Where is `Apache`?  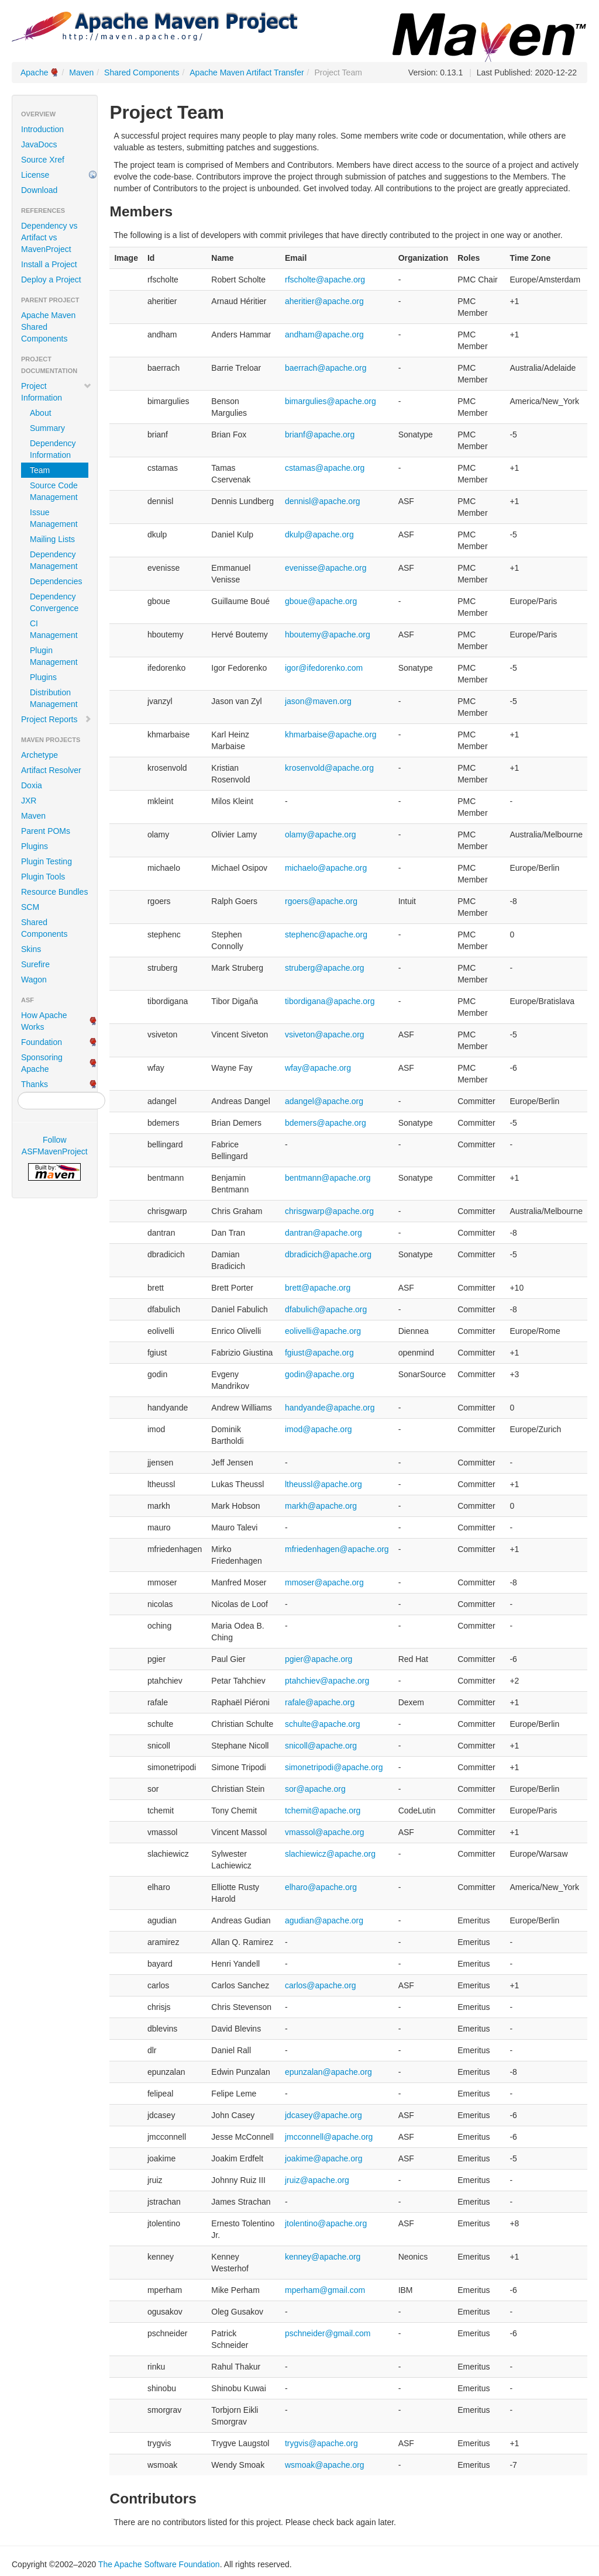 Apache is located at coordinates (34, 72).